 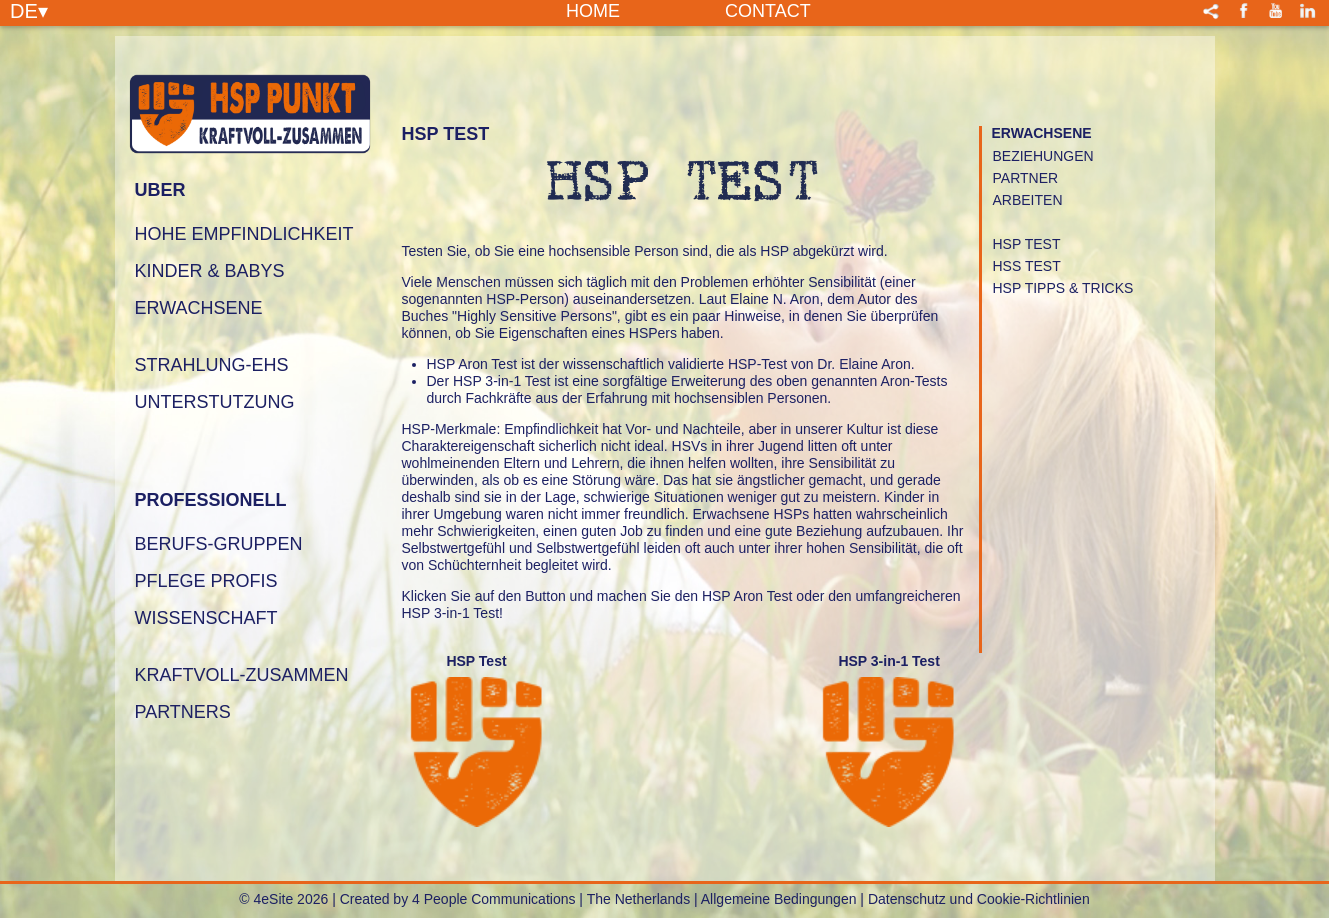 What do you see at coordinates (1063, 288) in the screenshot?
I see `HSP Tipps & Tricks` at bounding box center [1063, 288].